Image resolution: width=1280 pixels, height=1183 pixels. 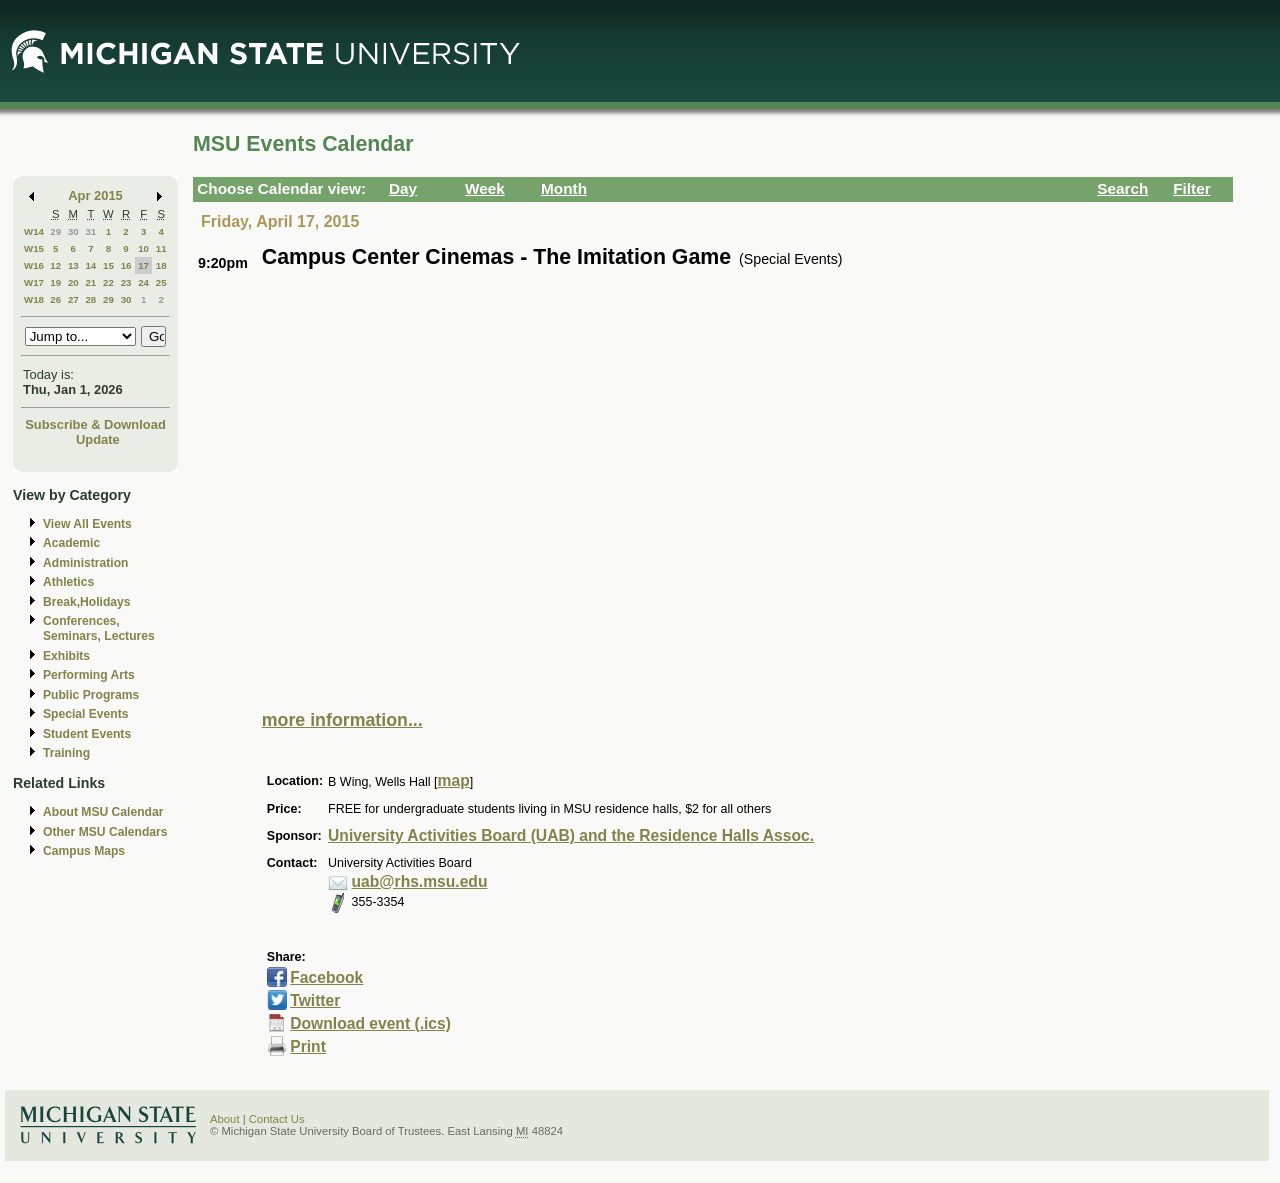 What do you see at coordinates (420, 881) in the screenshot?
I see `uab@rhs.msu.edu` at bounding box center [420, 881].